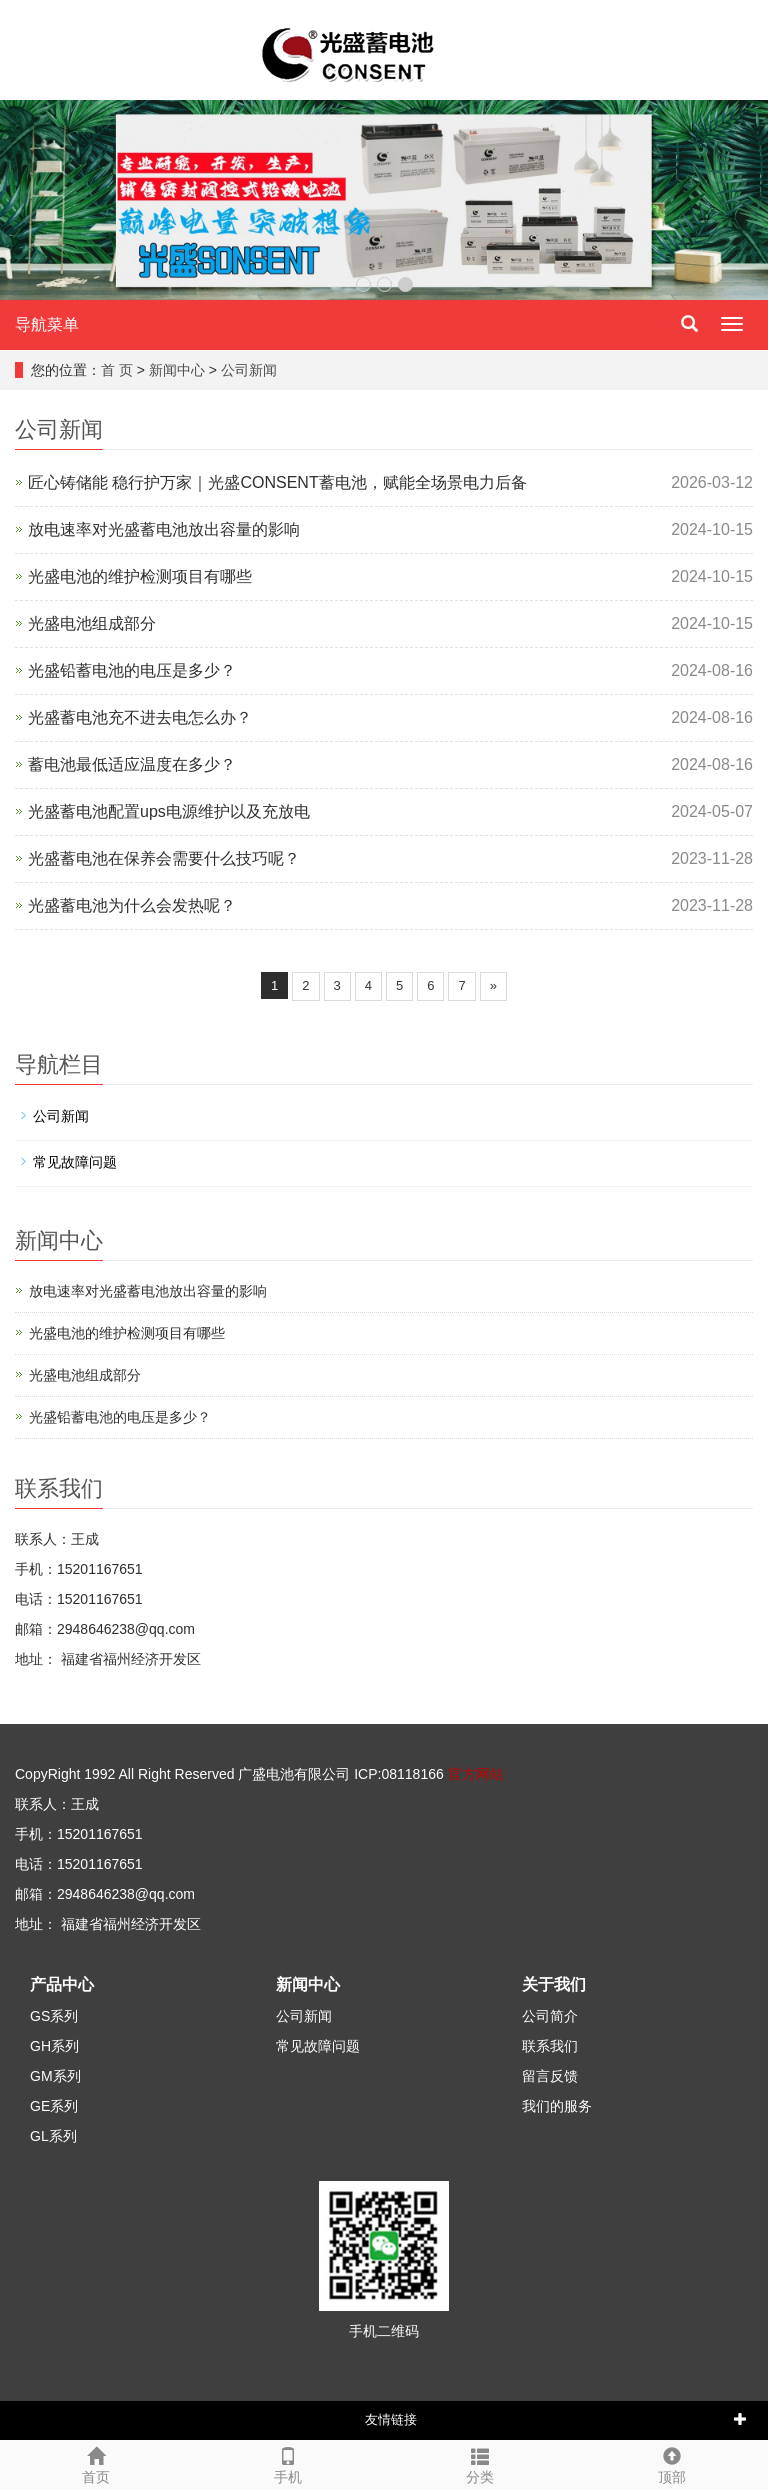 This screenshot has width=768, height=2490. What do you see at coordinates (550, 2046) in the screenshot?
I see `联系我们` at bounding box center [550, 2046].